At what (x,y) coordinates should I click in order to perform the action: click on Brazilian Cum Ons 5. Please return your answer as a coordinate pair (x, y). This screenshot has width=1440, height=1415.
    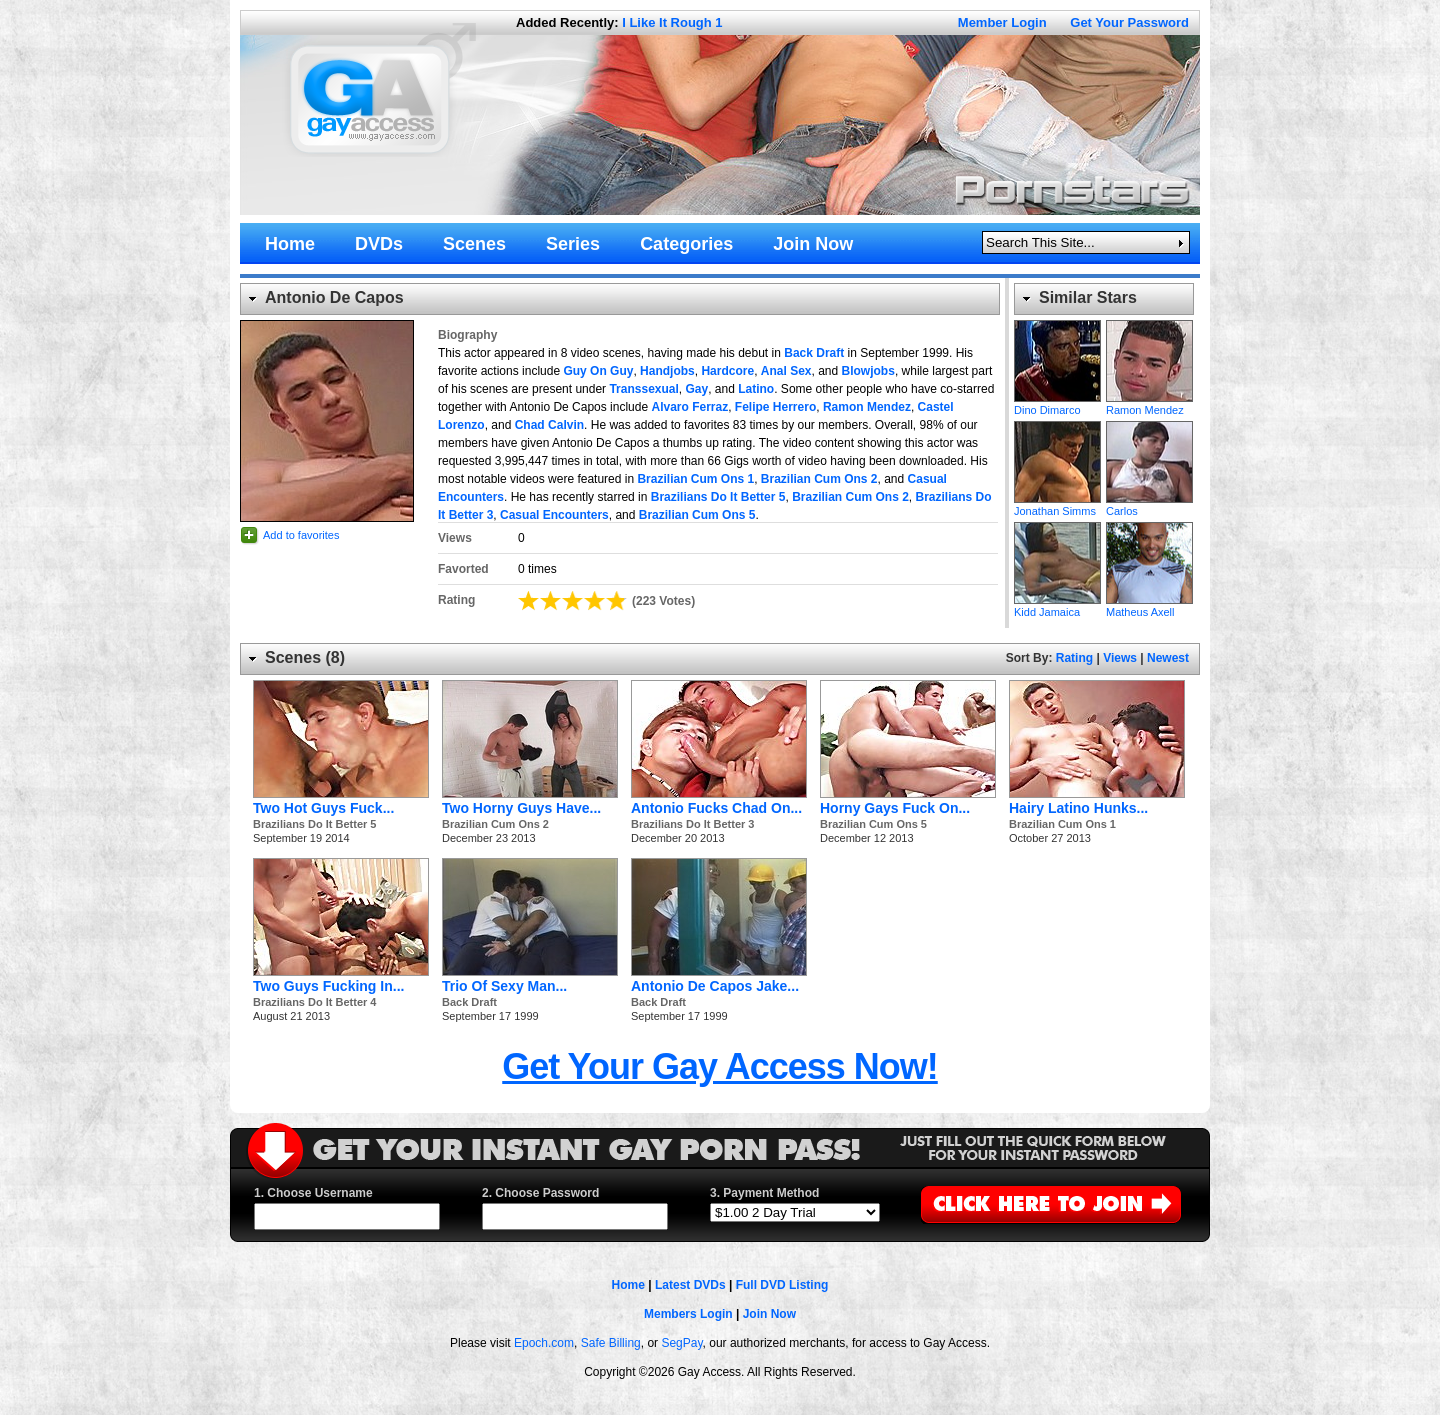
    Looking at the image, I should click on (697, 515).